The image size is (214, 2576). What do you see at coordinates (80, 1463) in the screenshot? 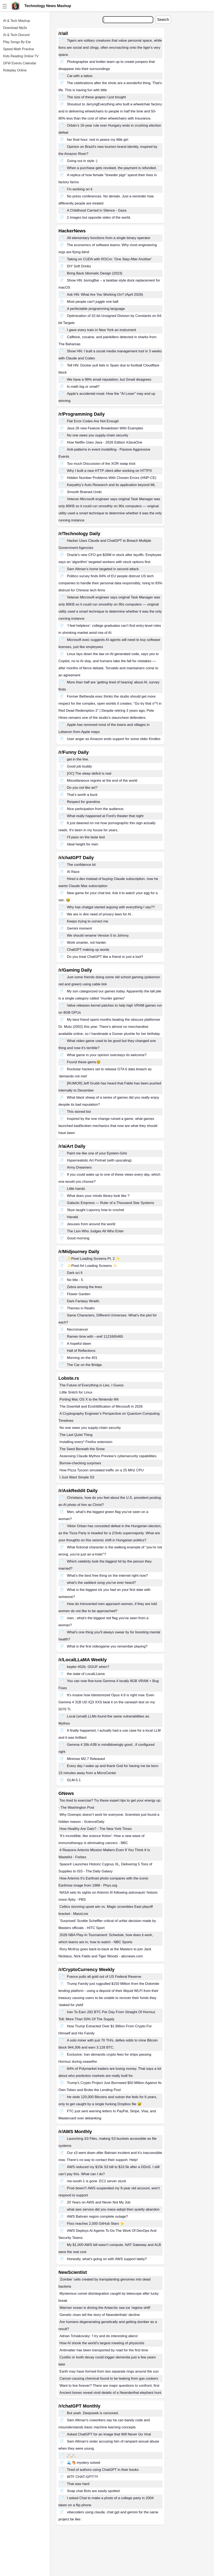
I see `Borrow-checking surprises` at bounding box center [80, 1463].